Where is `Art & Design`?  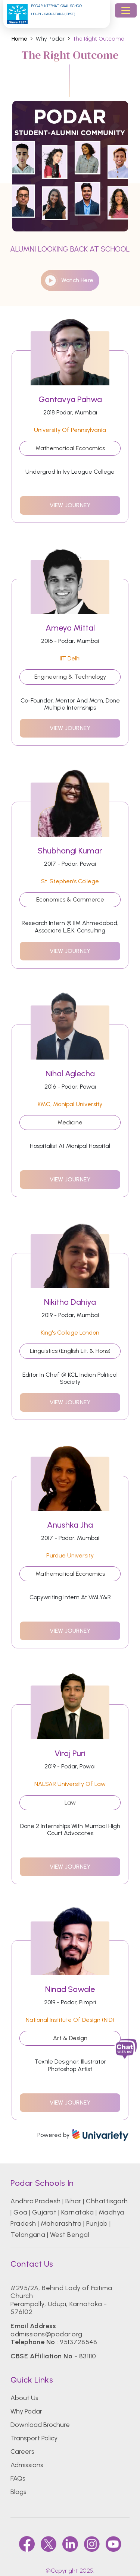
Art & Design is located at coordinates (70, 2038).